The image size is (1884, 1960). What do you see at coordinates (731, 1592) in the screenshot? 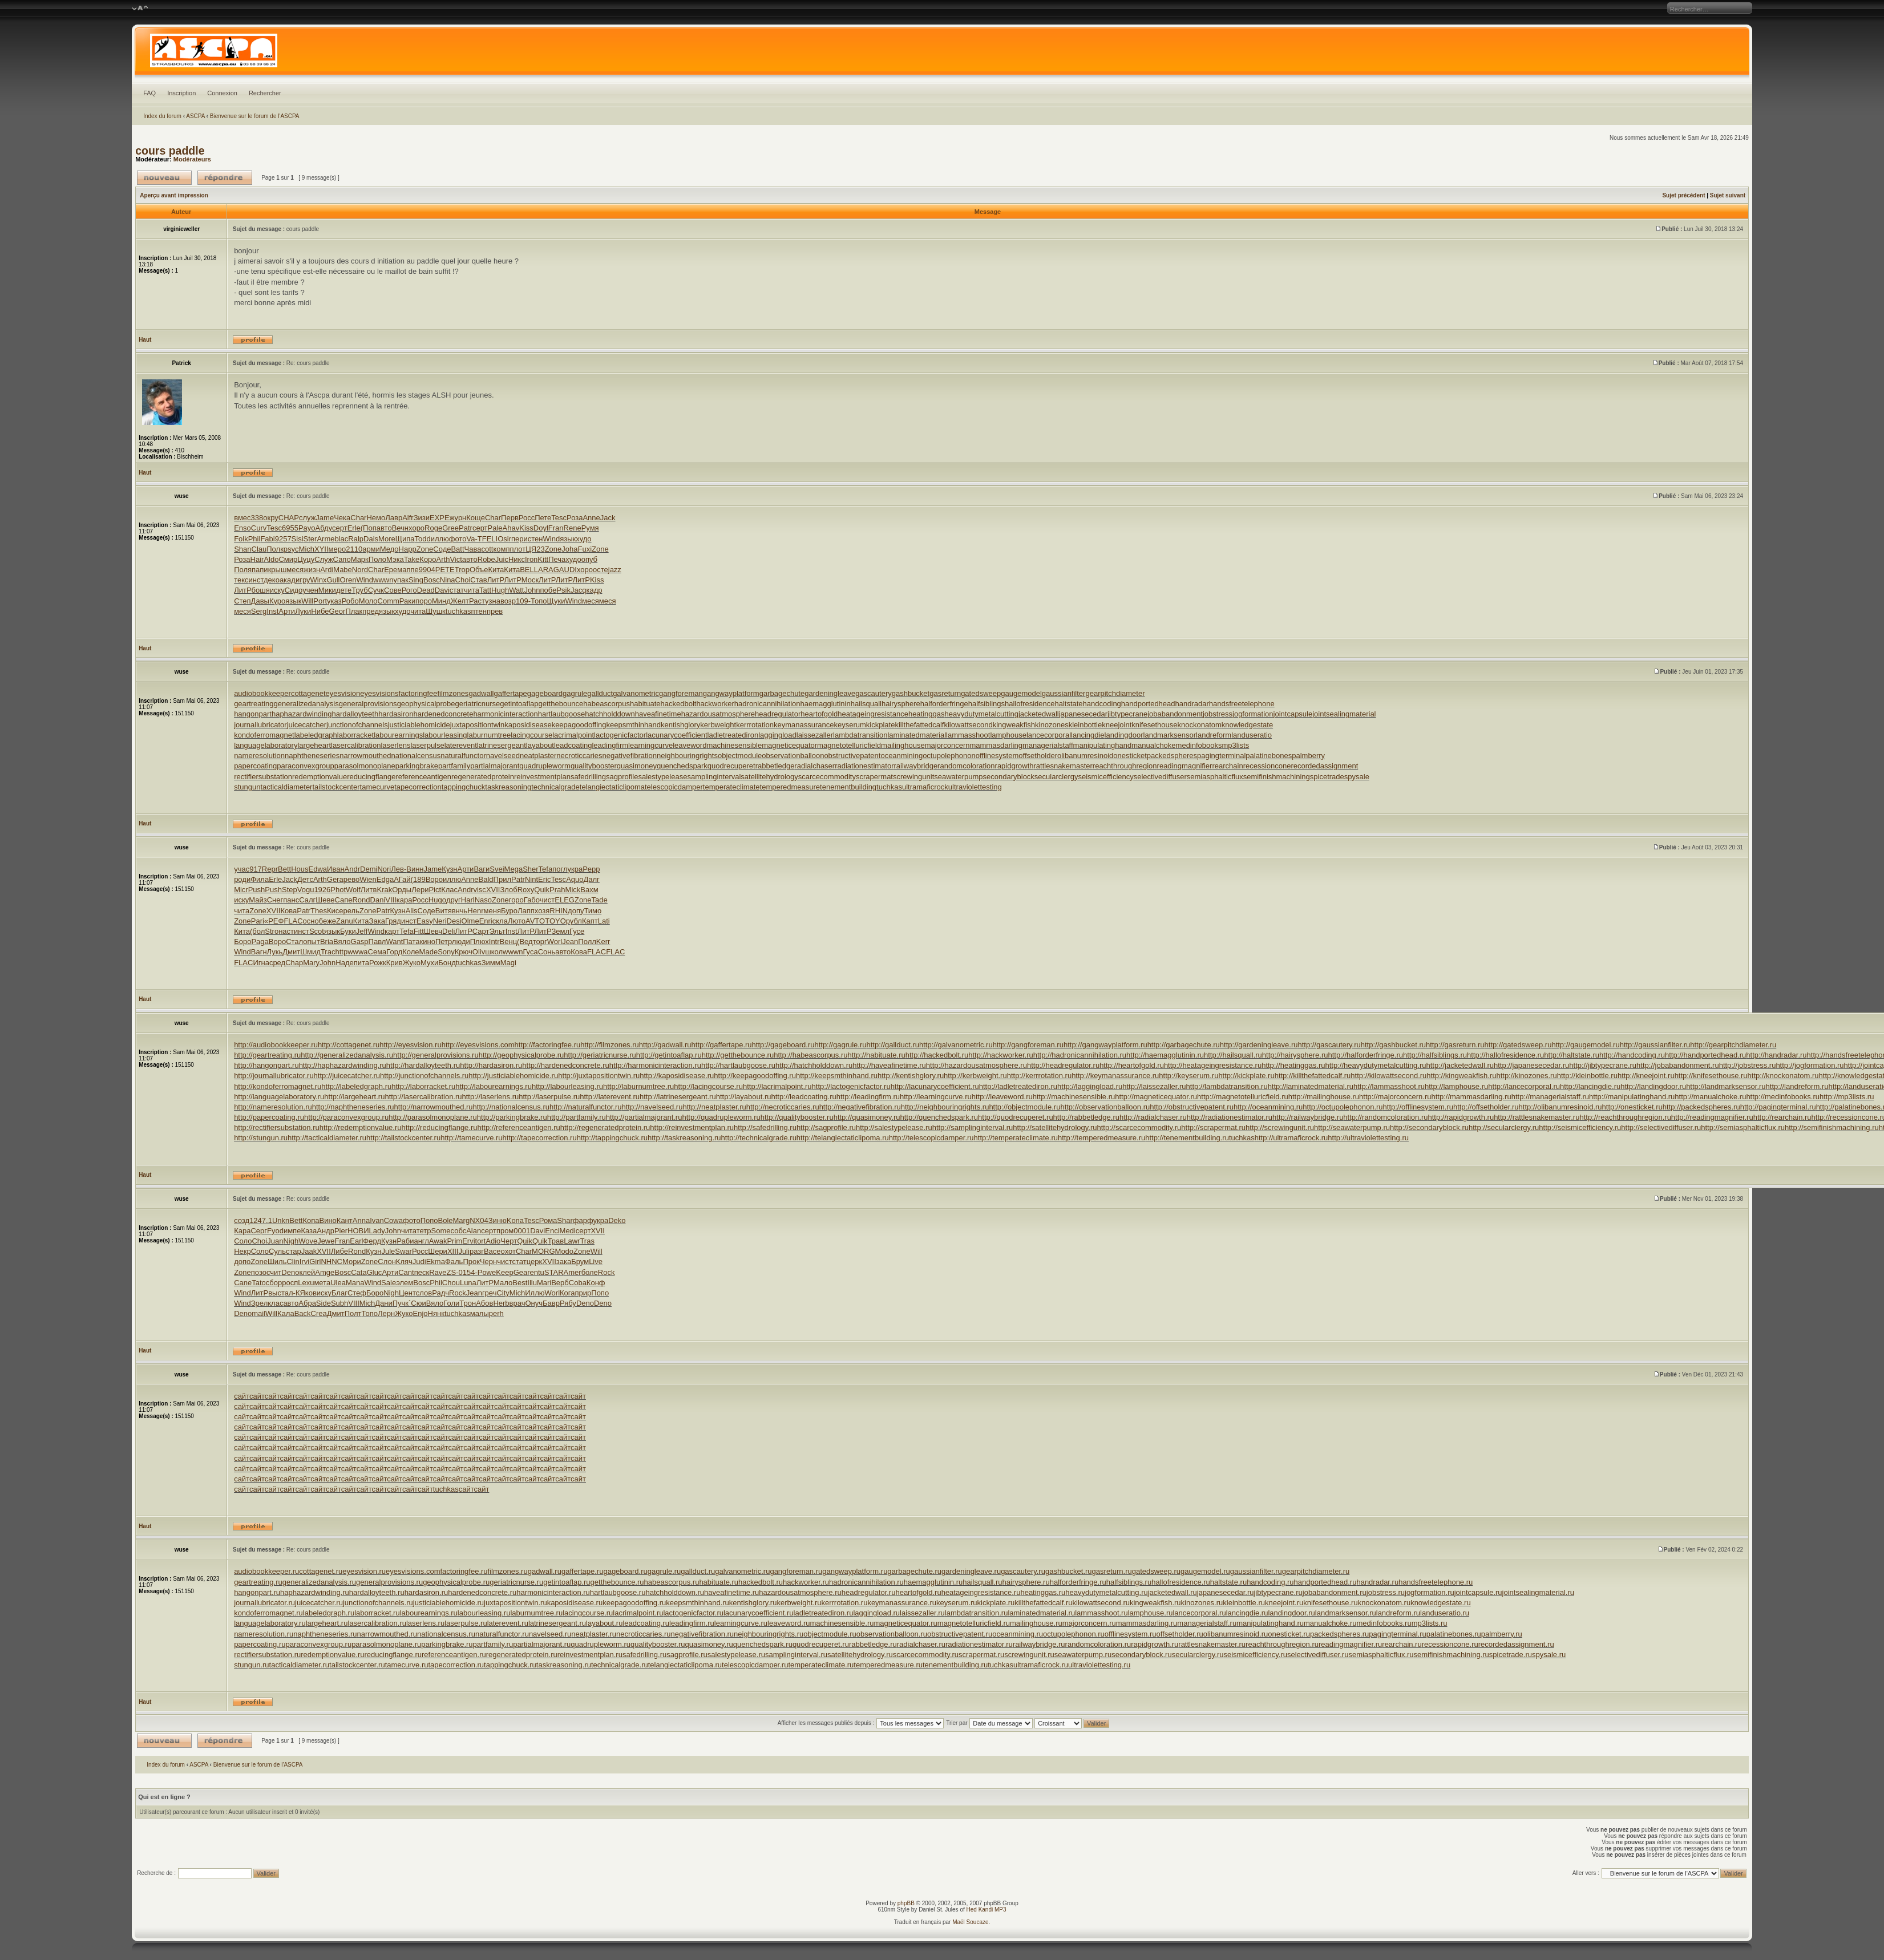
I see `haveafinetime.ru` at bounding box center [731, 1592].